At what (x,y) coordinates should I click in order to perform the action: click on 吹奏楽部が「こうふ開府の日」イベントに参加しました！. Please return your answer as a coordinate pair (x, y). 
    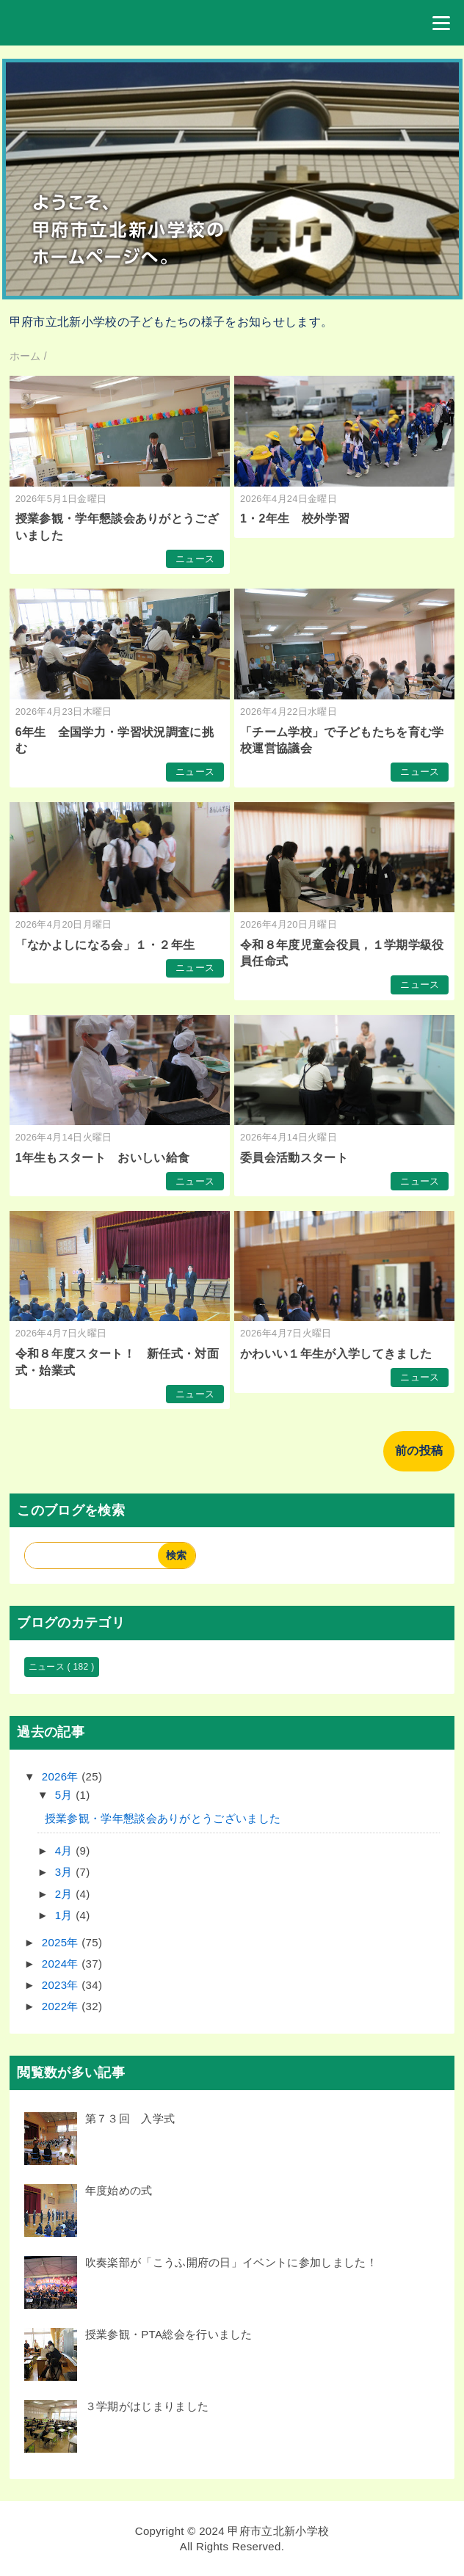
    Looking at the image, I should click on (231, 2262).